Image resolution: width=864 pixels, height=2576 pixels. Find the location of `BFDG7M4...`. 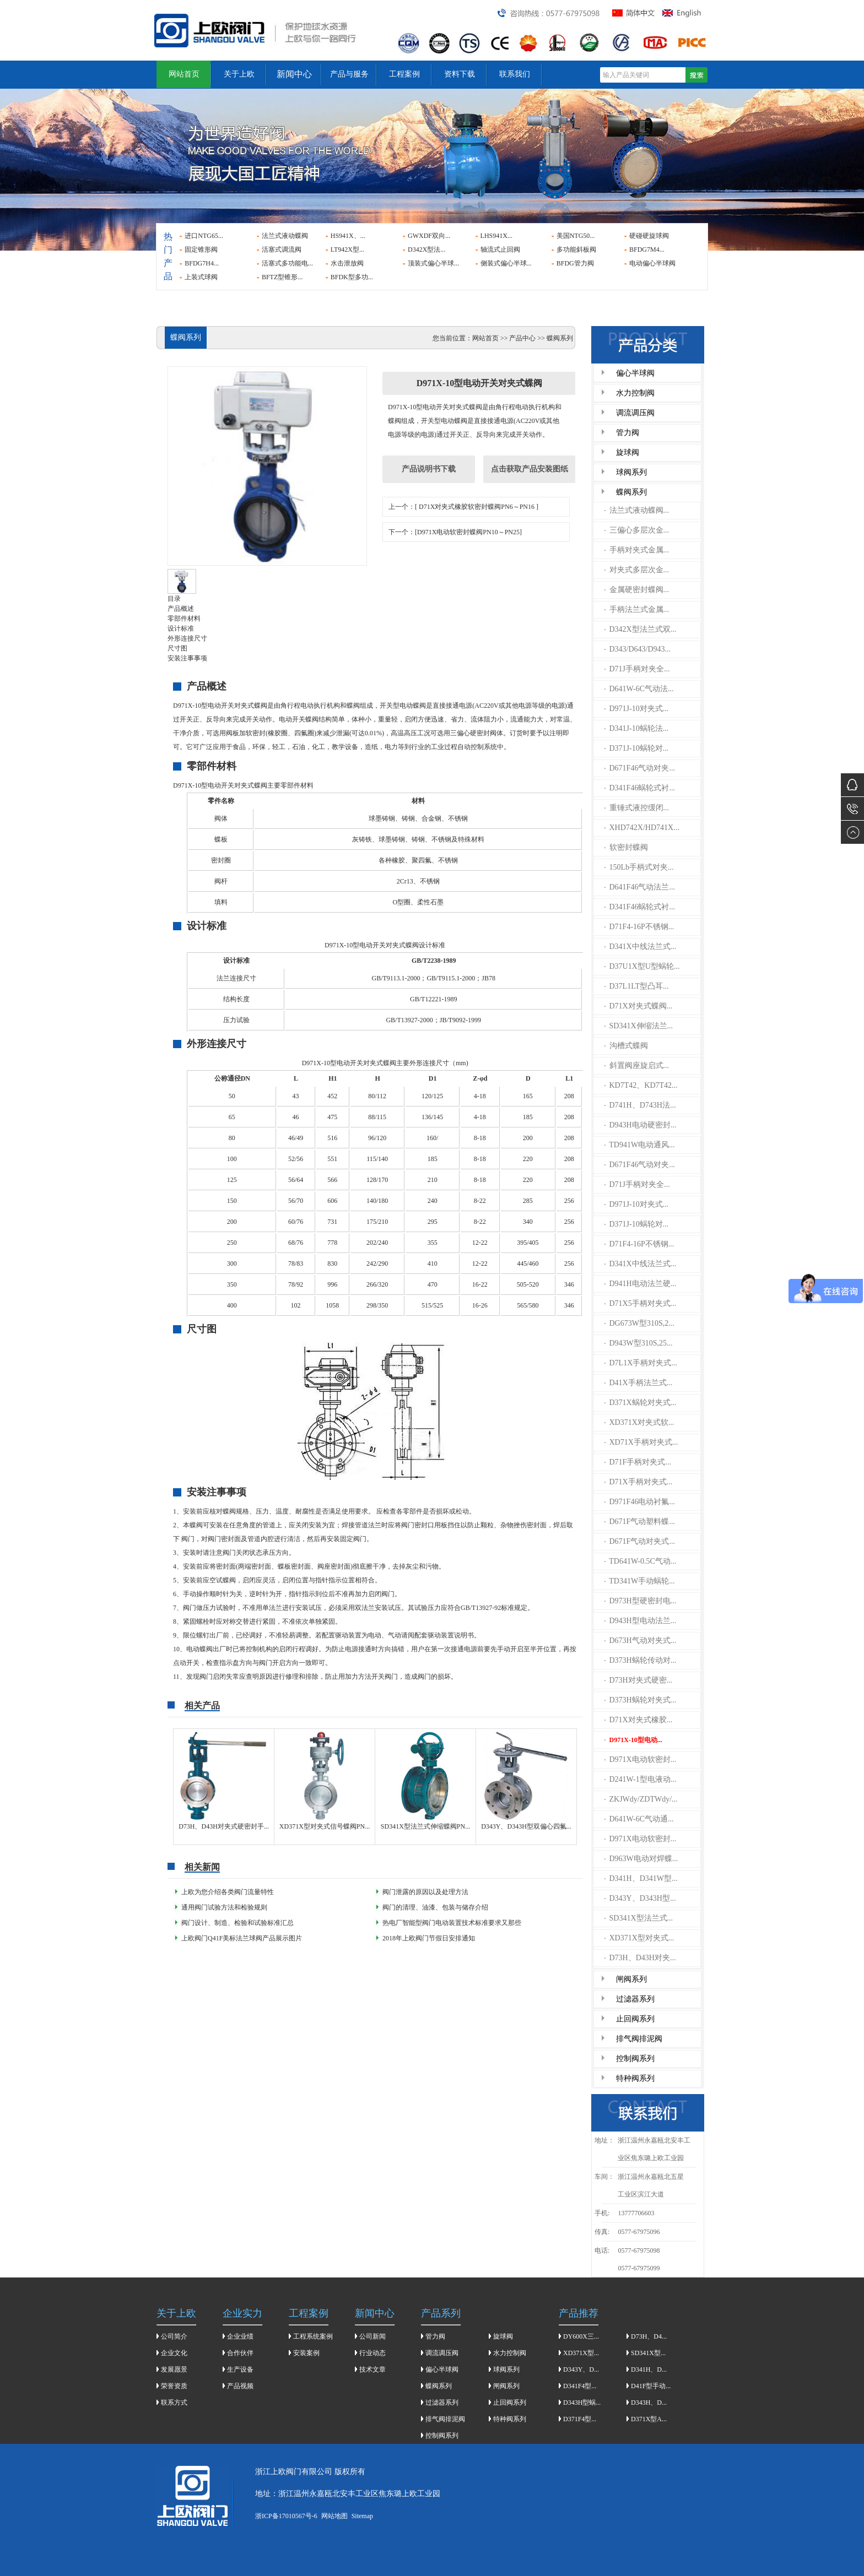

BFDG7M4... is located at coordinates (647, 249).